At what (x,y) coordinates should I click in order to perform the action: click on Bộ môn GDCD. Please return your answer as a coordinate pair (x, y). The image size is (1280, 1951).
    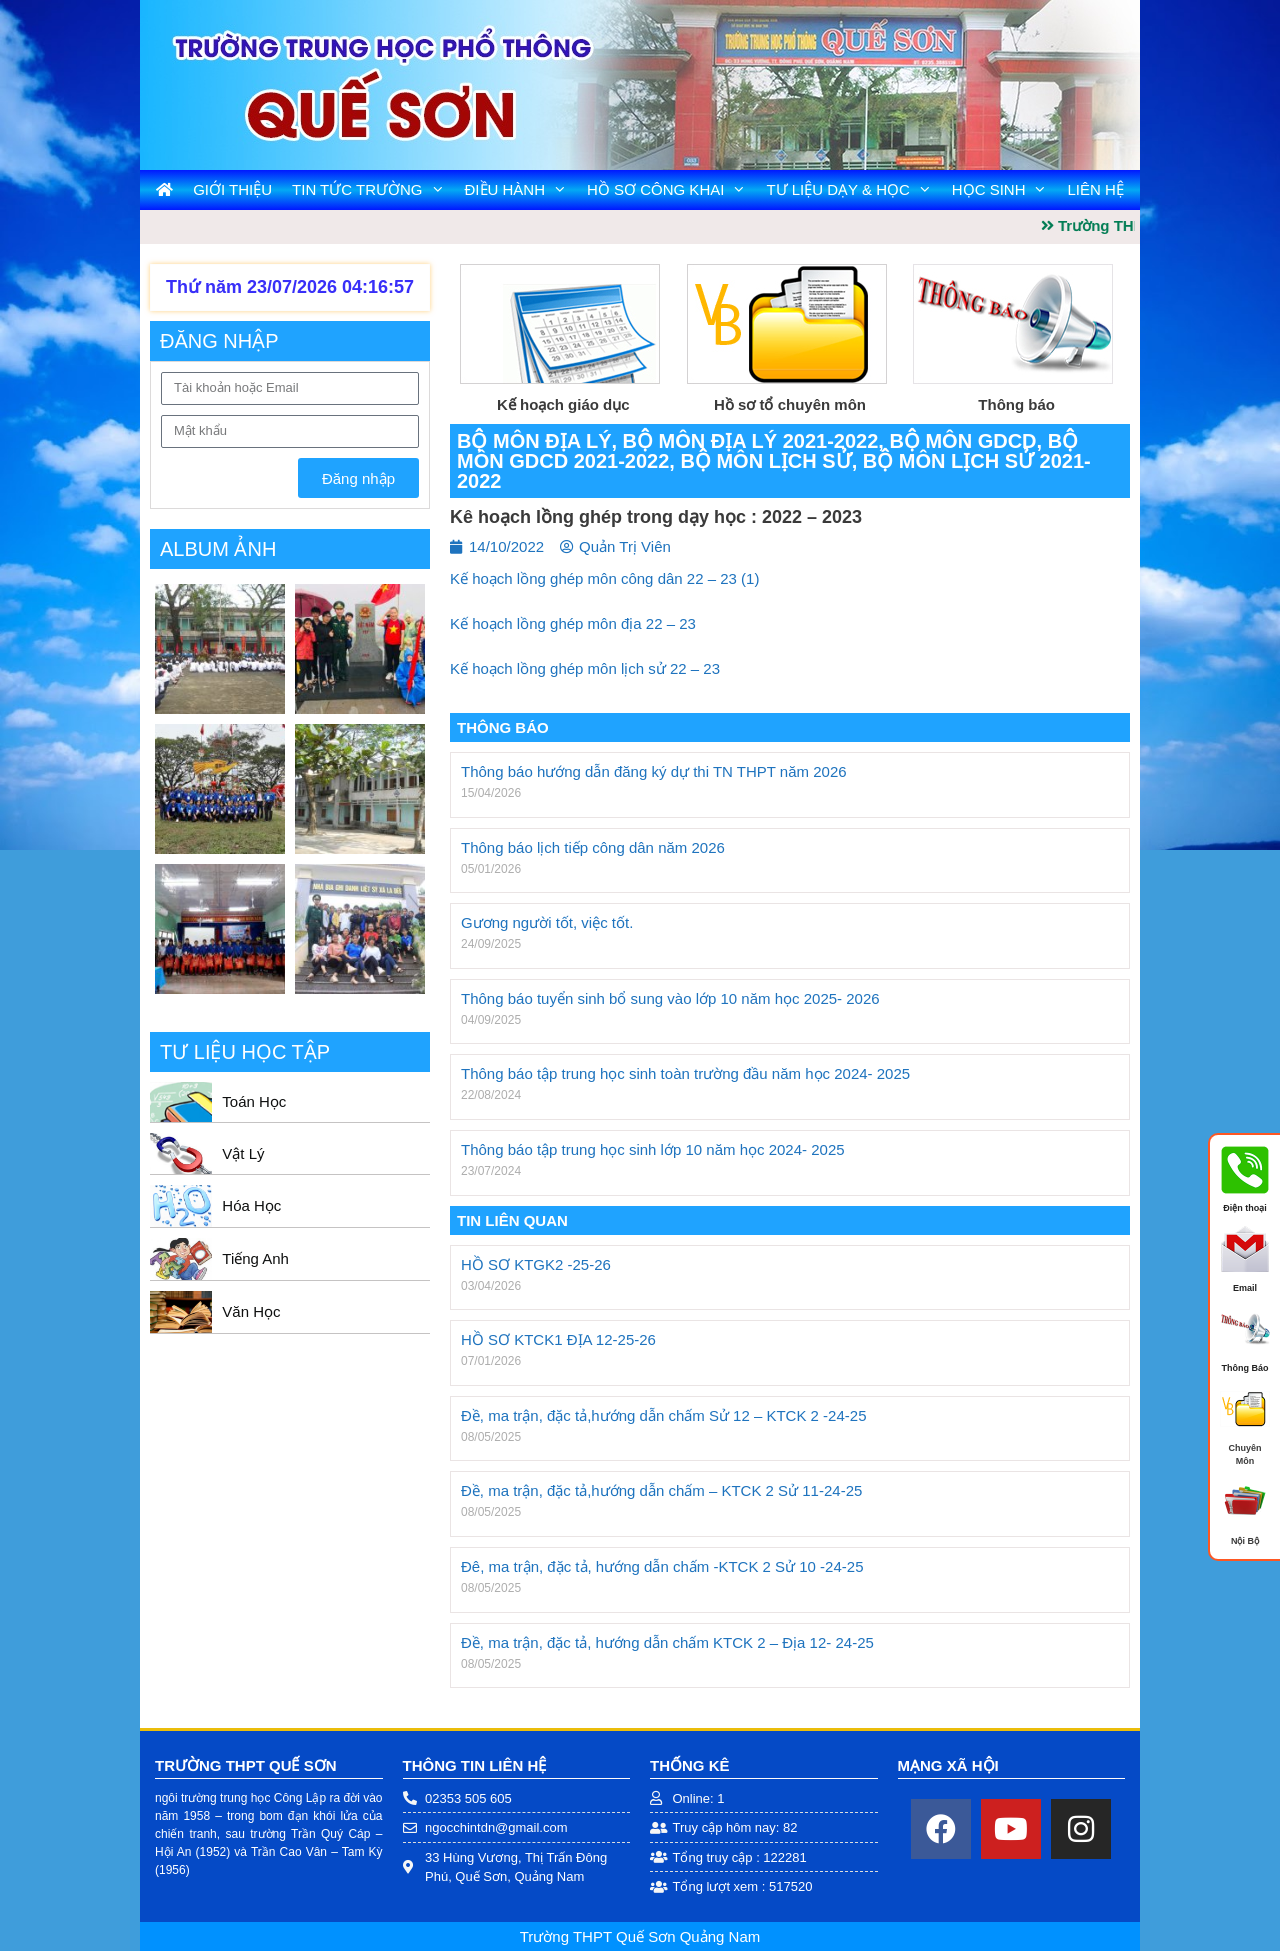
    Looking at the image, I should click on (962, 441).